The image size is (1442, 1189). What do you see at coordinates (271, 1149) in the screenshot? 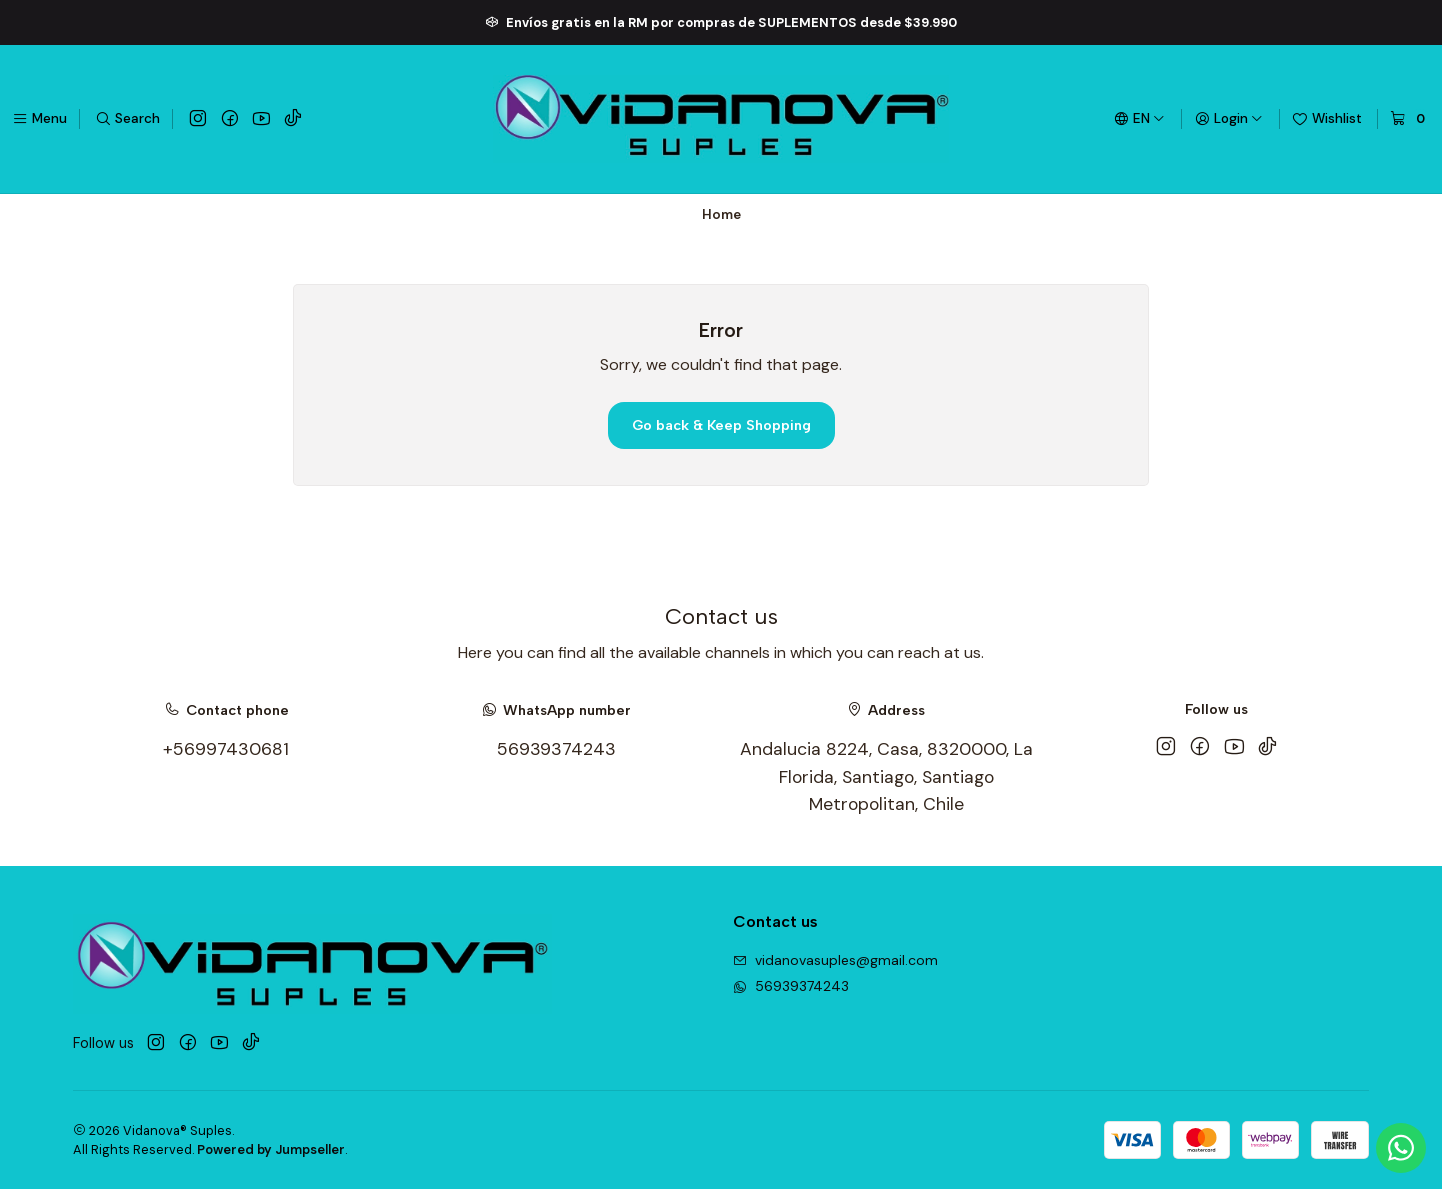
I see `Powered by Jumpseller` at bounding box center [271, 1149].